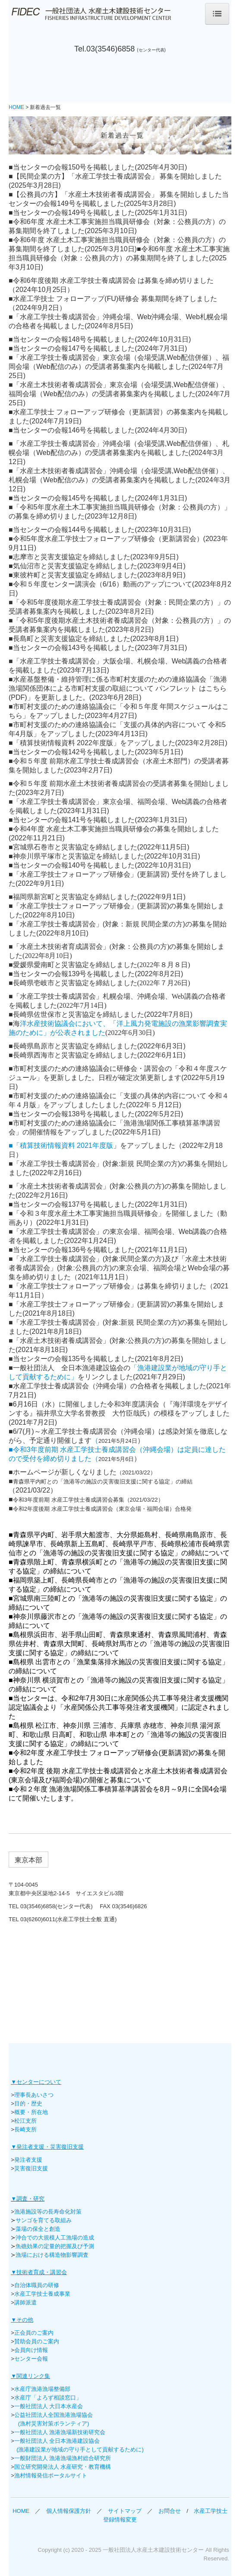 The width and height of the screenshot is (240, 2576). Describe the element at coordinates (60, 2432) in the screenshot. I see `一般社団法人 漁港漁場新技術研究会` at that location.